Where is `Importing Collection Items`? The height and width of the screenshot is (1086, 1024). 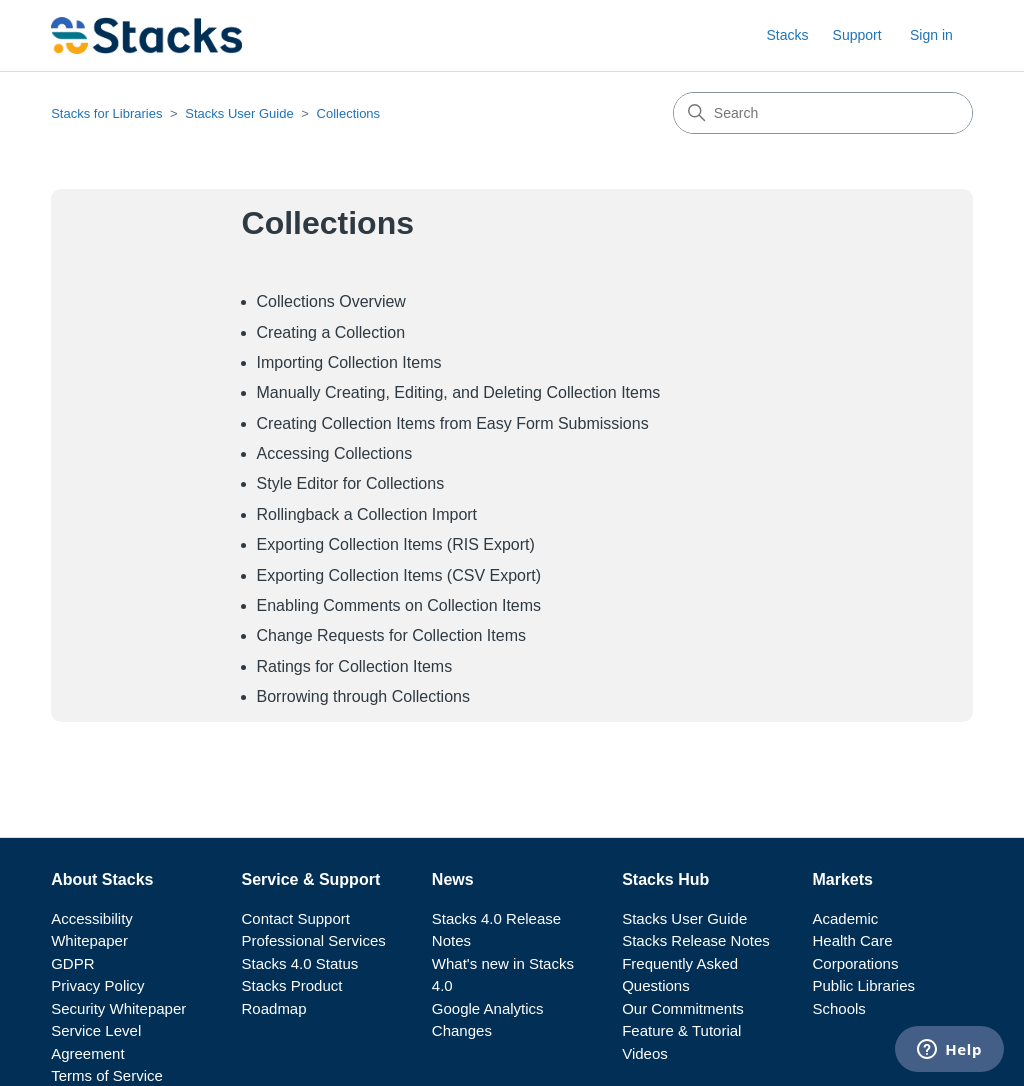 Importing Collection Items is located at coordinates (349, 362).